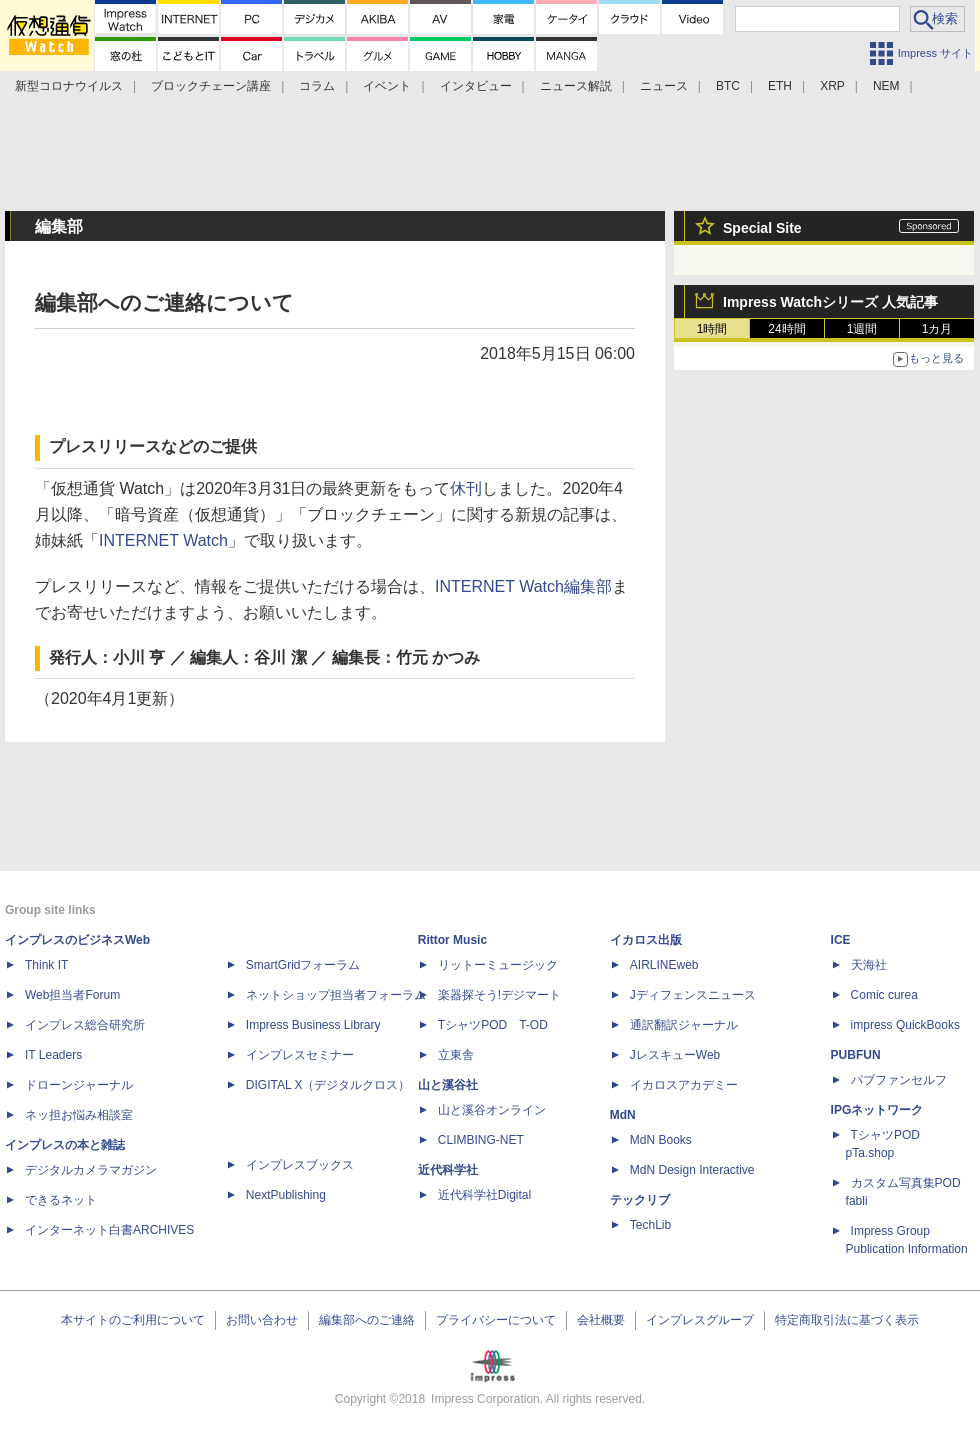 This screenshot has height=1440, width=980. What do you see at coordinates (481, 1140) in the screenshot?
I see `CLIMBING-NET` at bounding box center [481, 1140].